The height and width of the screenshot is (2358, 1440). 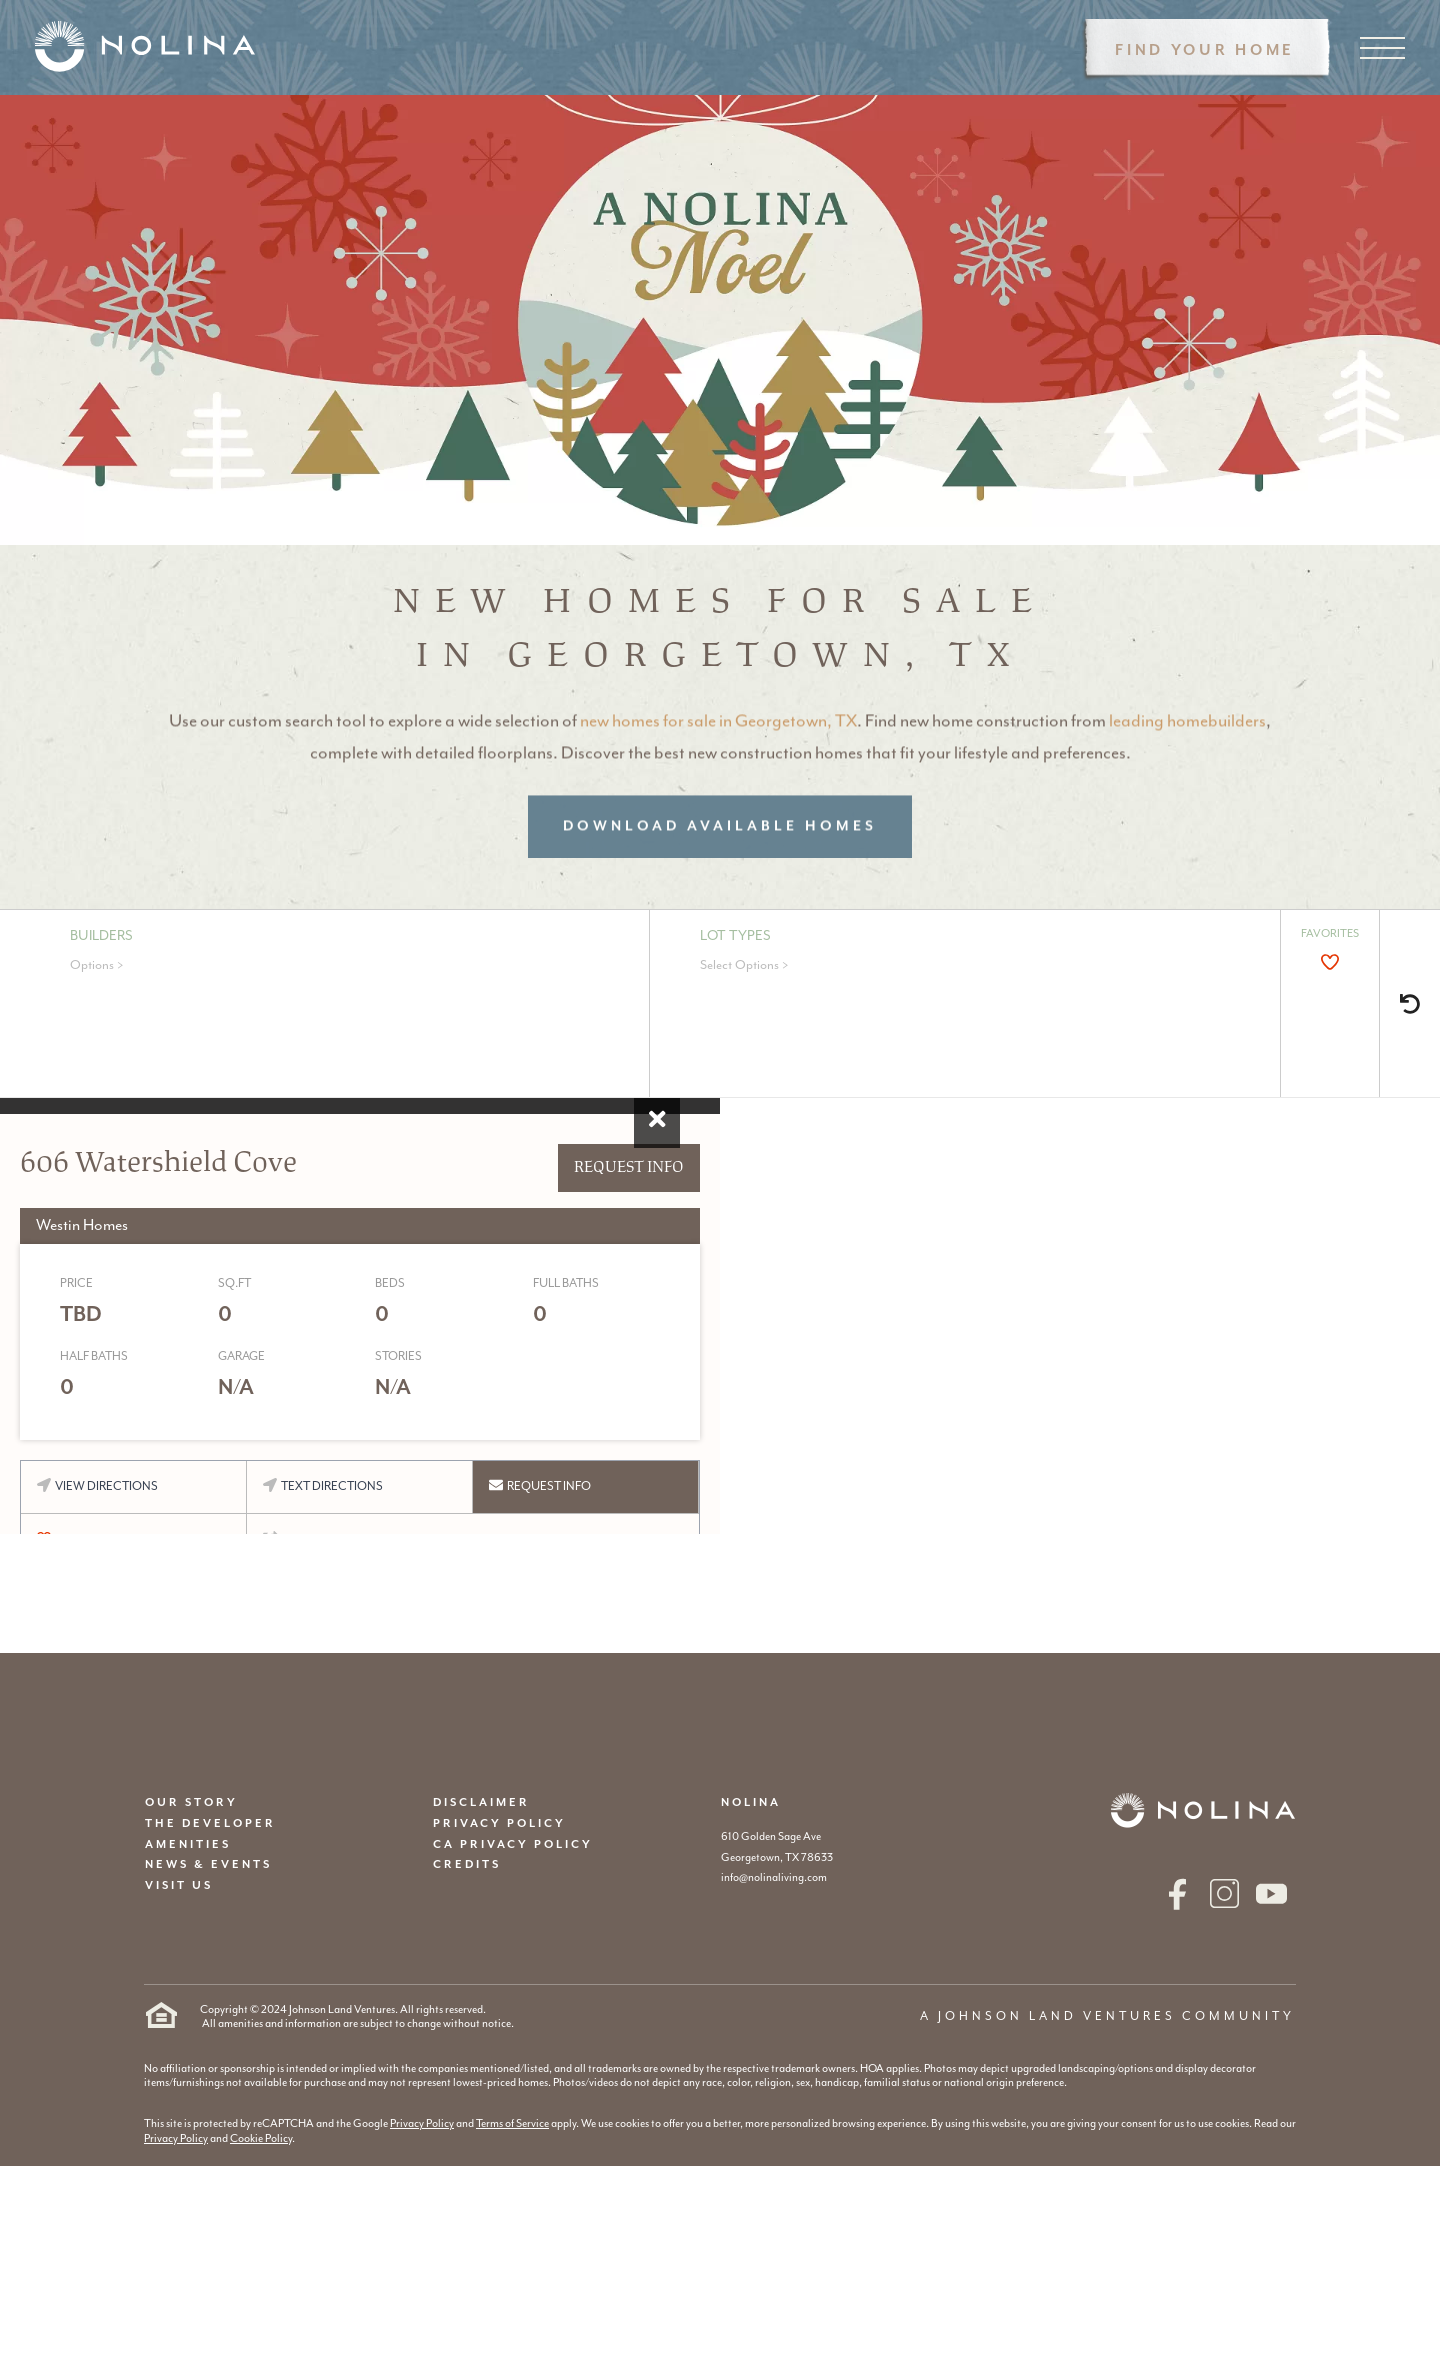 What do you see at coordinates (499, 1823) in the screenshot?
I see `PRIVACY POLICY` at bounding box center [499, 1823].